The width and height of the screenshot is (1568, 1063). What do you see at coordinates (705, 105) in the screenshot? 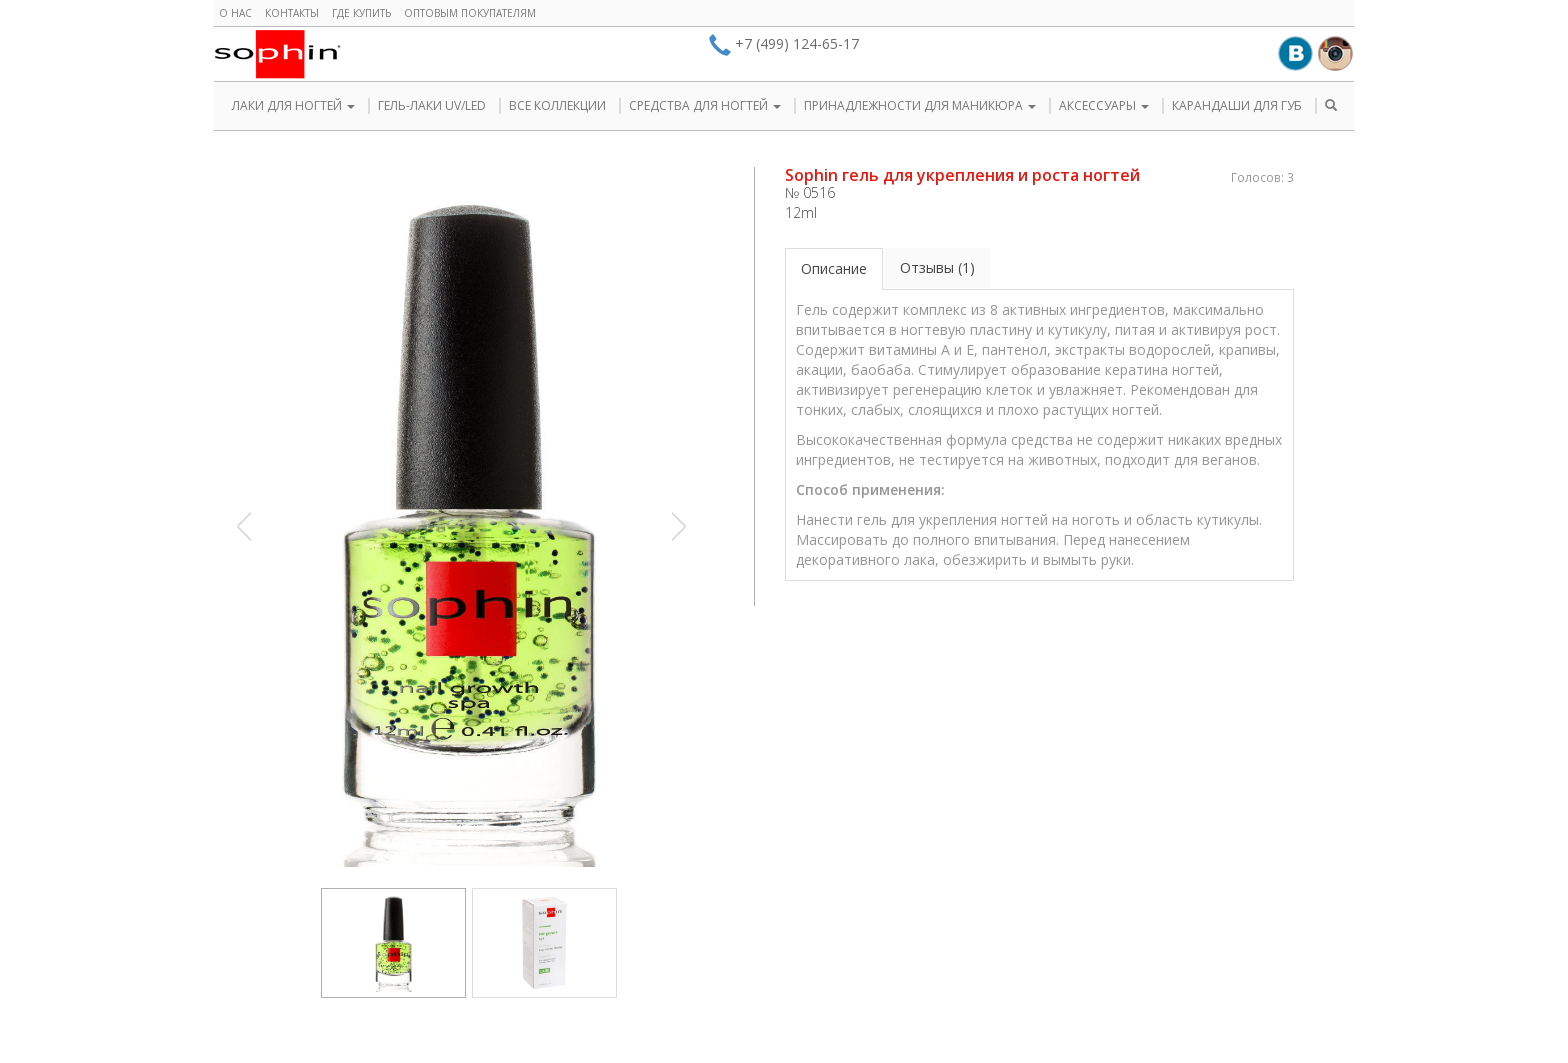
I see `СРЕДСТВА ДЛЯ НОГТЕЙ` at bounding box center [705, 105].